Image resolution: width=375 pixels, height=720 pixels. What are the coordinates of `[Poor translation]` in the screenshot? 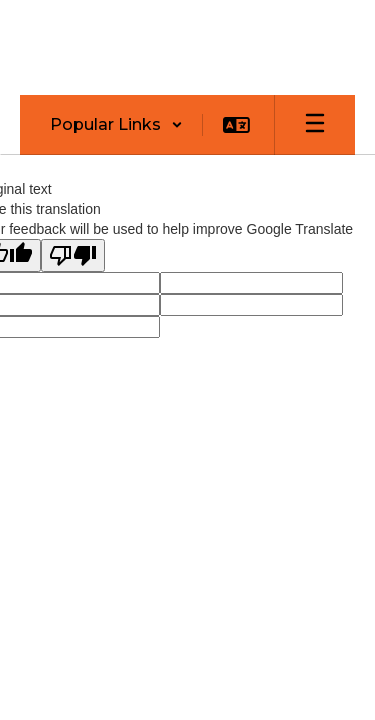 It's located at (73, 255).